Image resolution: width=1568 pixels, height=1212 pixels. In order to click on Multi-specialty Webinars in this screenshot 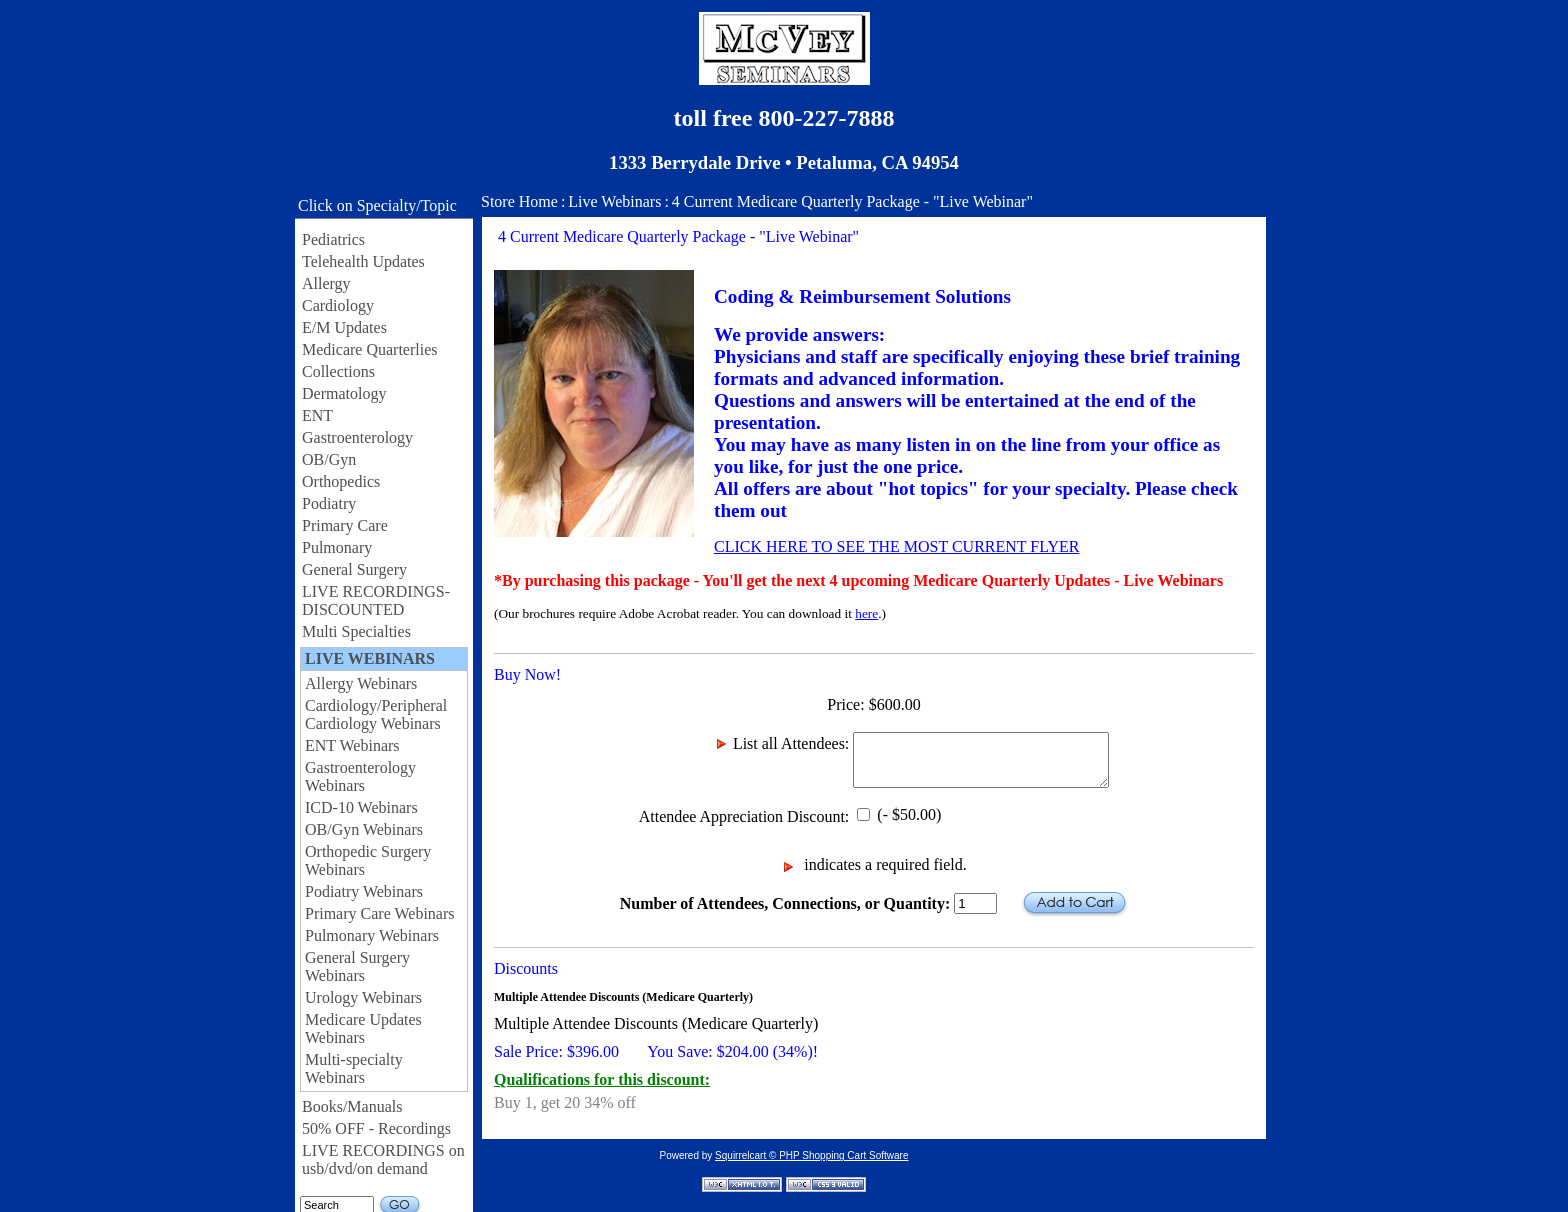, I will do `click(354, 1068)`.